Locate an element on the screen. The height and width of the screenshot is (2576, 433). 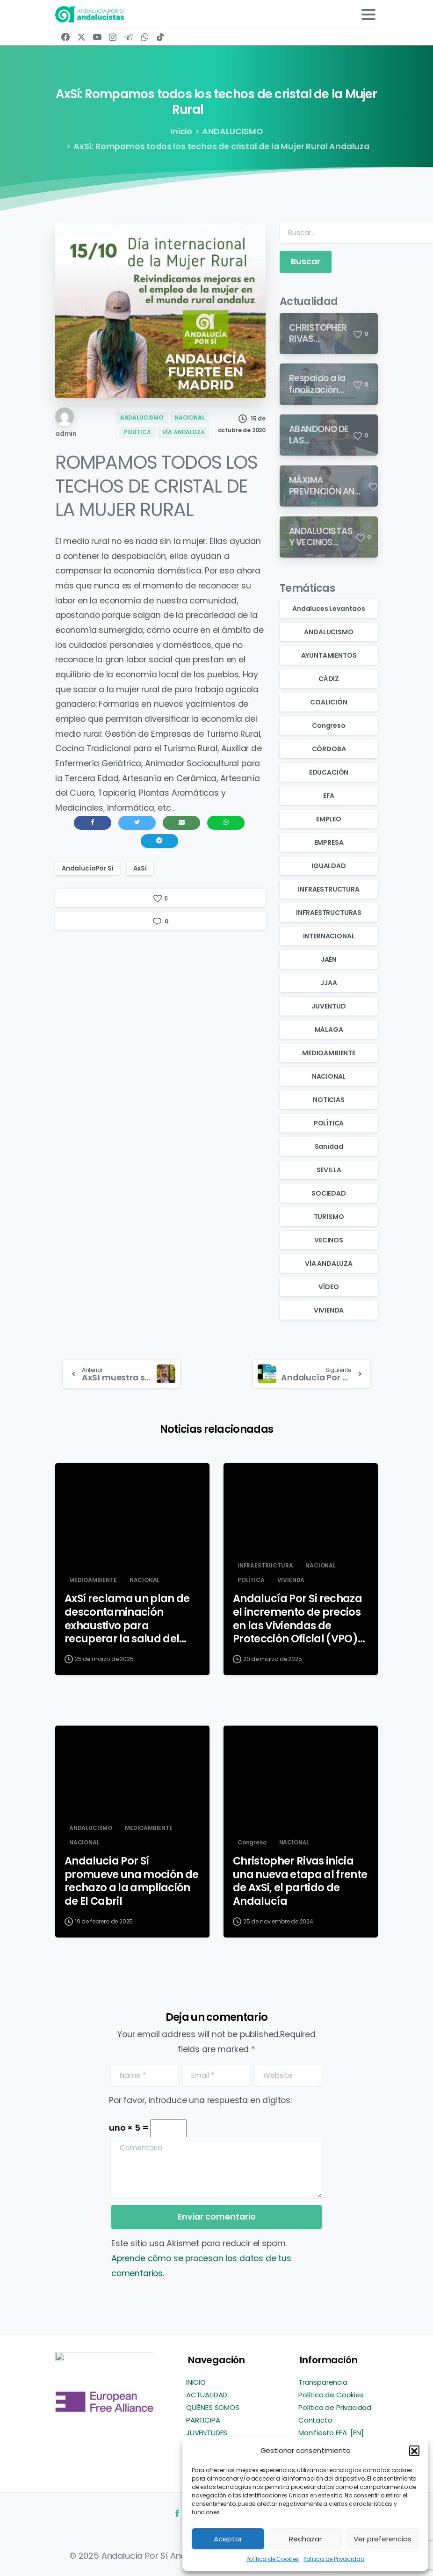
MÁLAGA is located at coordinates (329, 1029).